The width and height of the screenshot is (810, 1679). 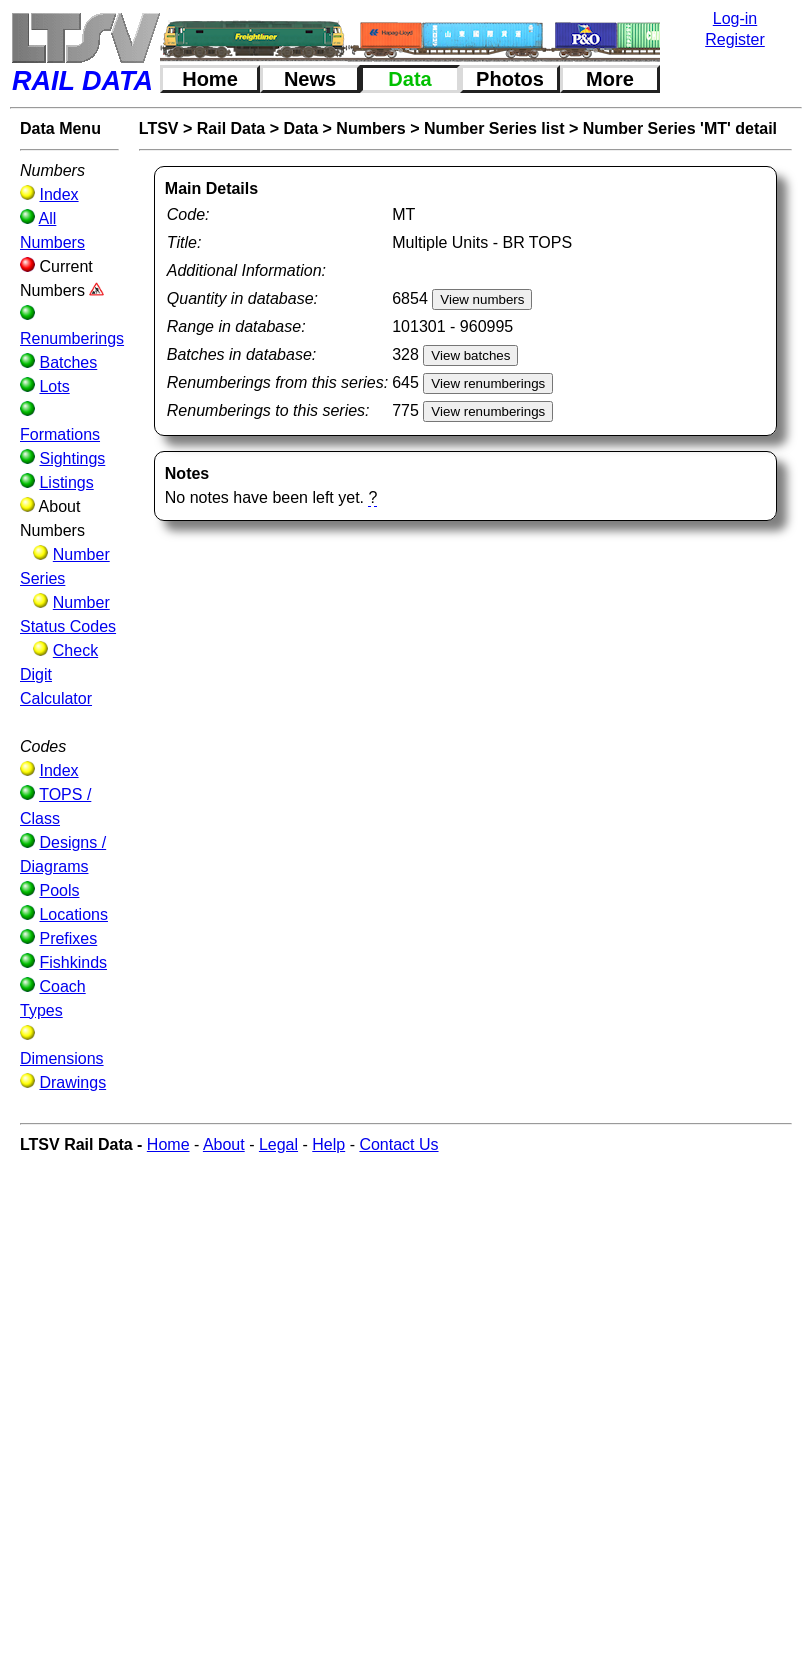 What do you see at coordinates (59, 890) in the screenshot?
I see `Pools` at bounding box center [59, 890].